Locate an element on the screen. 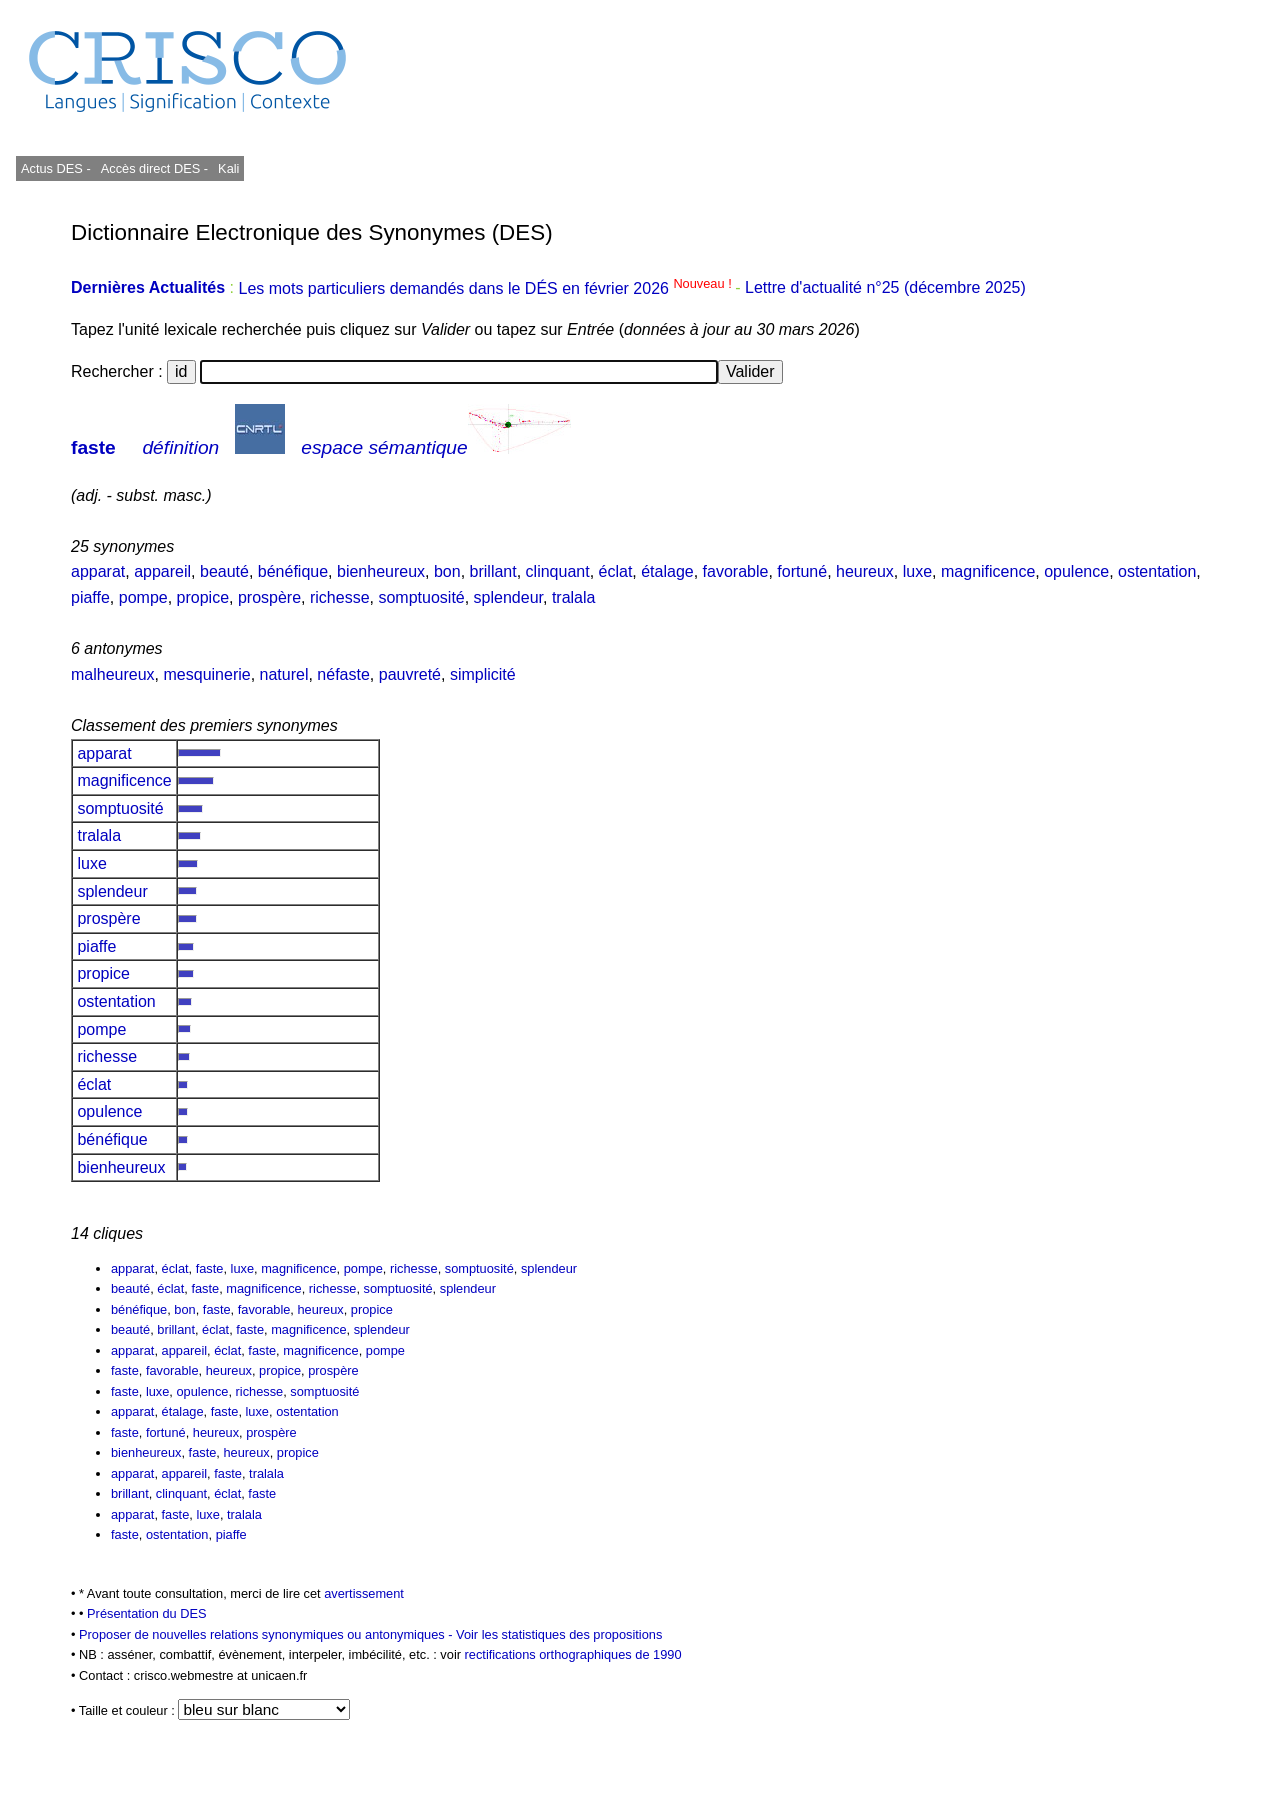  heureux is located at coordinates (865, 571).